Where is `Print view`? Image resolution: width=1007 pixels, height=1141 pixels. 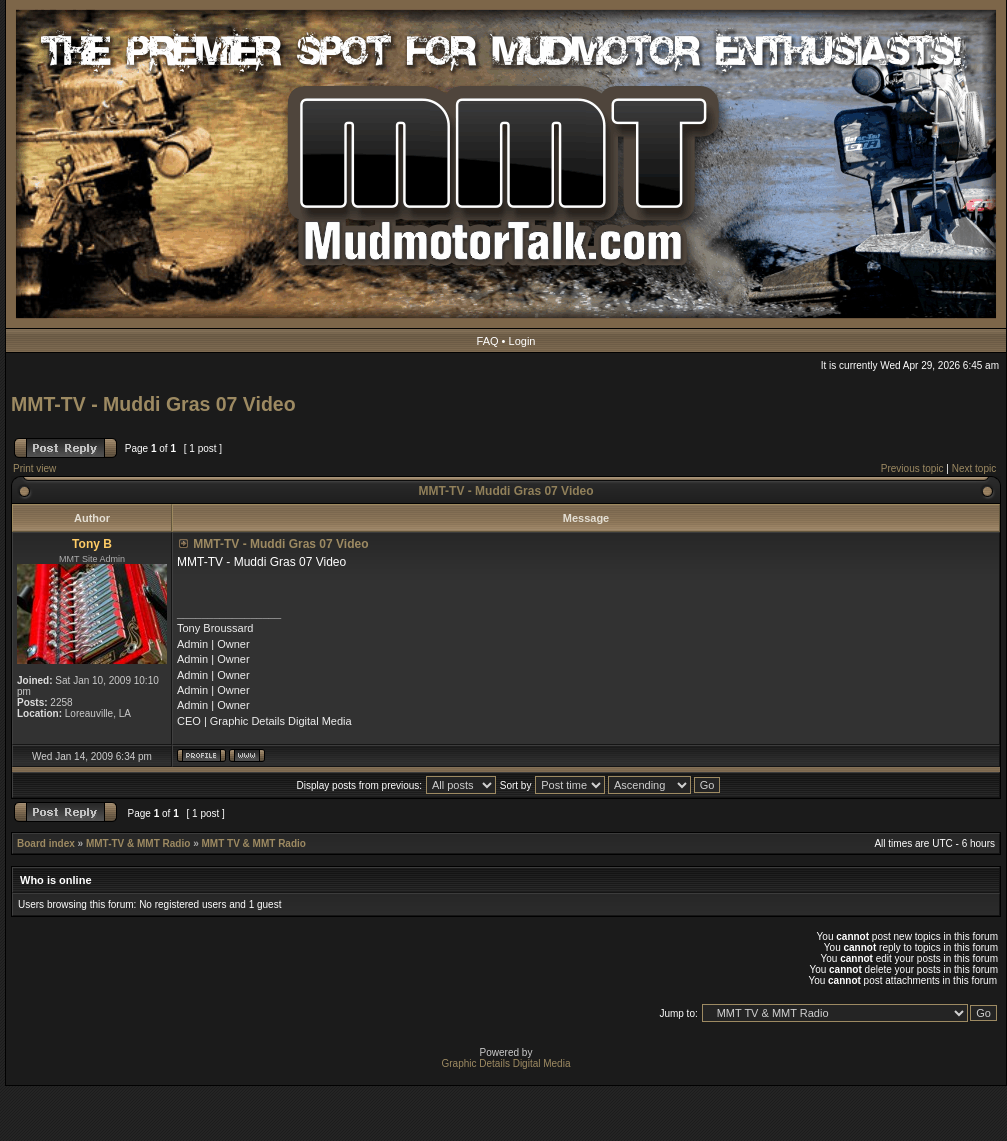
Print view is located at coordinates (34, 468).